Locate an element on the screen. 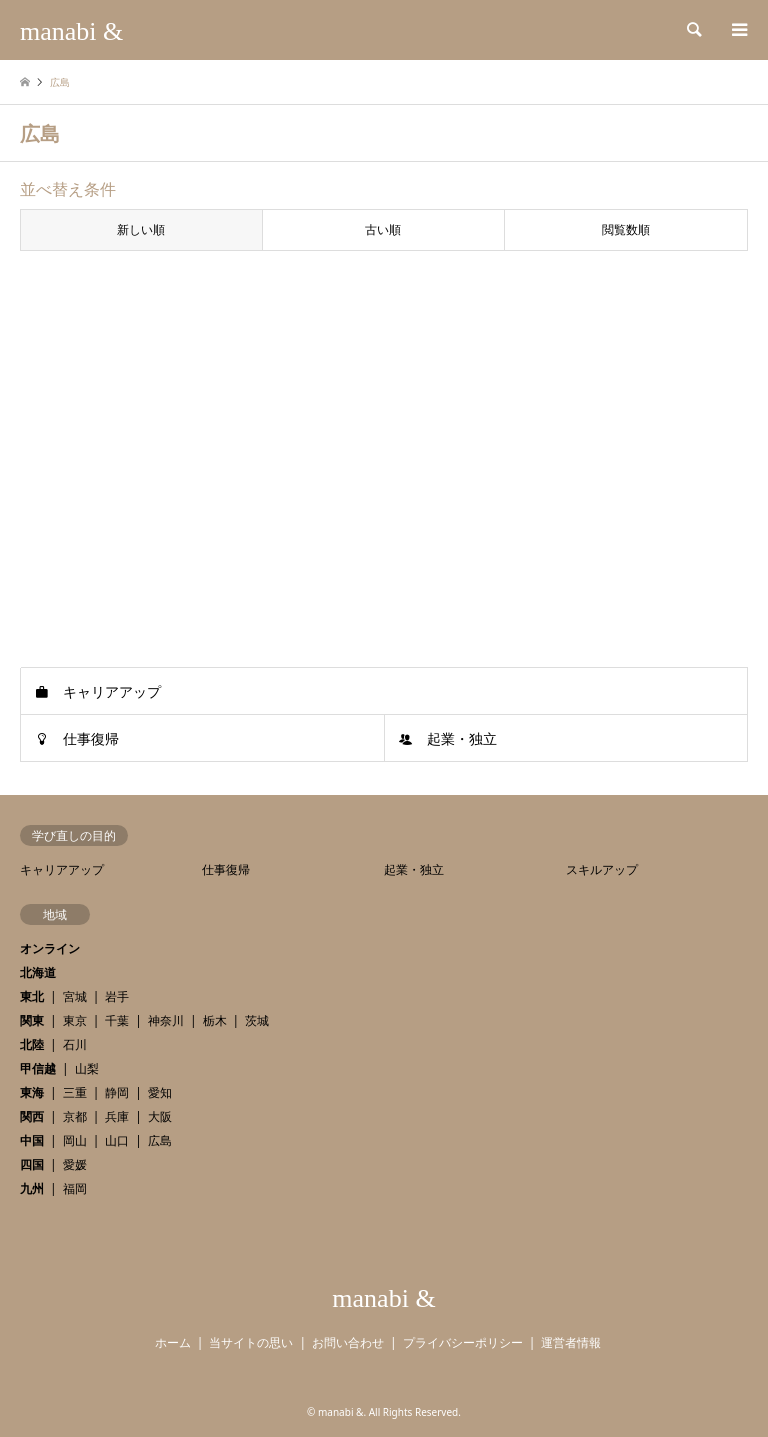 This screenshot has height=1437, width=768. 宮城 is located at coordinates (75, 996).